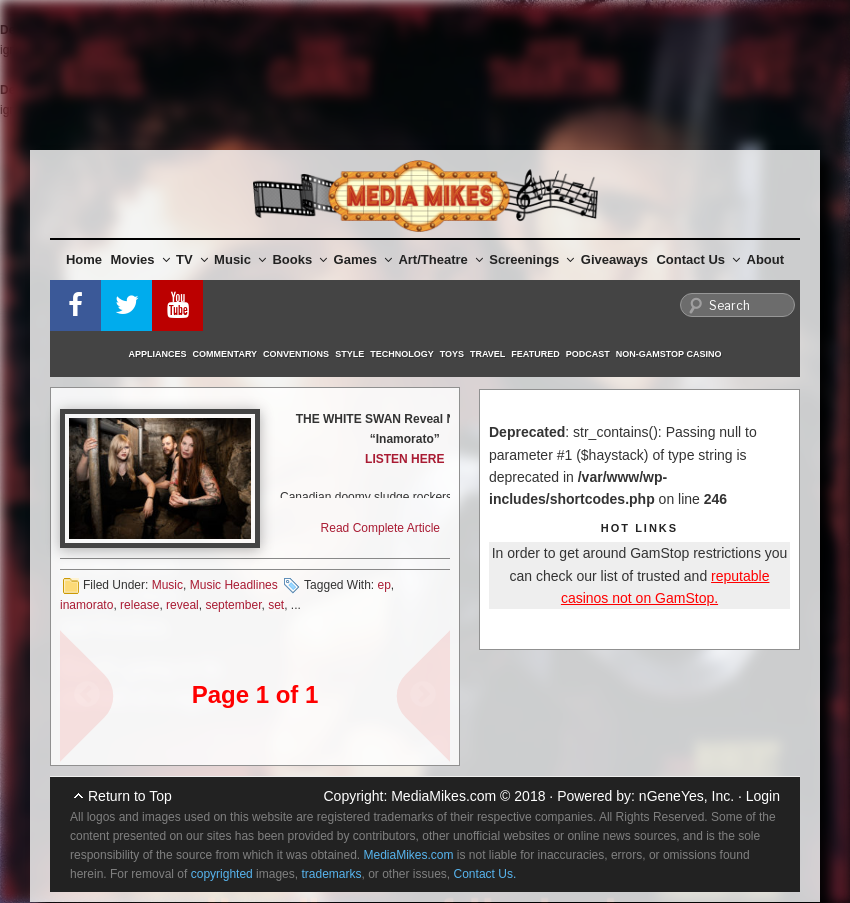 Image resolution: width=850 pixels, height=903 pixels. What do you see at coordinates (222, 874) in the screenshot?
I see `copyrighted` at bounding box center [222, 874].